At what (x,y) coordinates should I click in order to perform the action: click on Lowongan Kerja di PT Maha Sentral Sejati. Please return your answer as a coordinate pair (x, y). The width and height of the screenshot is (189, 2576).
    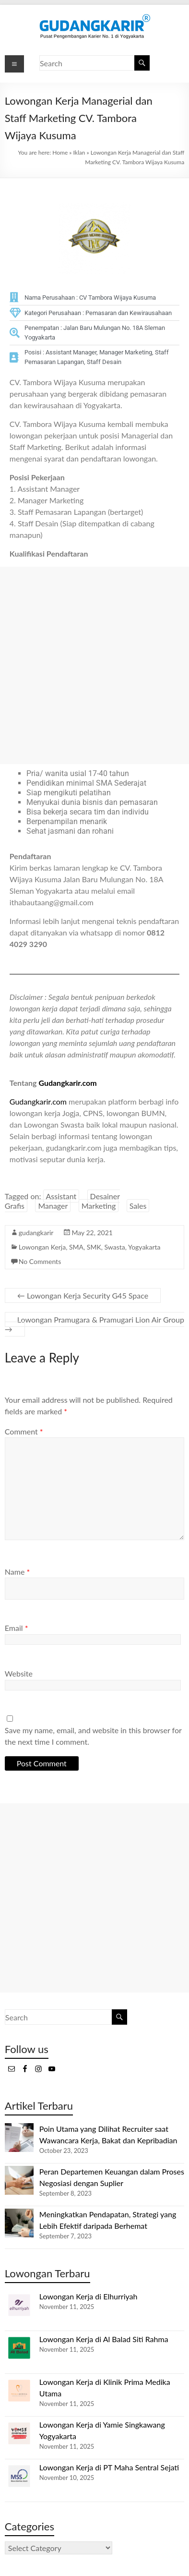
    Looking at the image, I should click on (109, 2467).